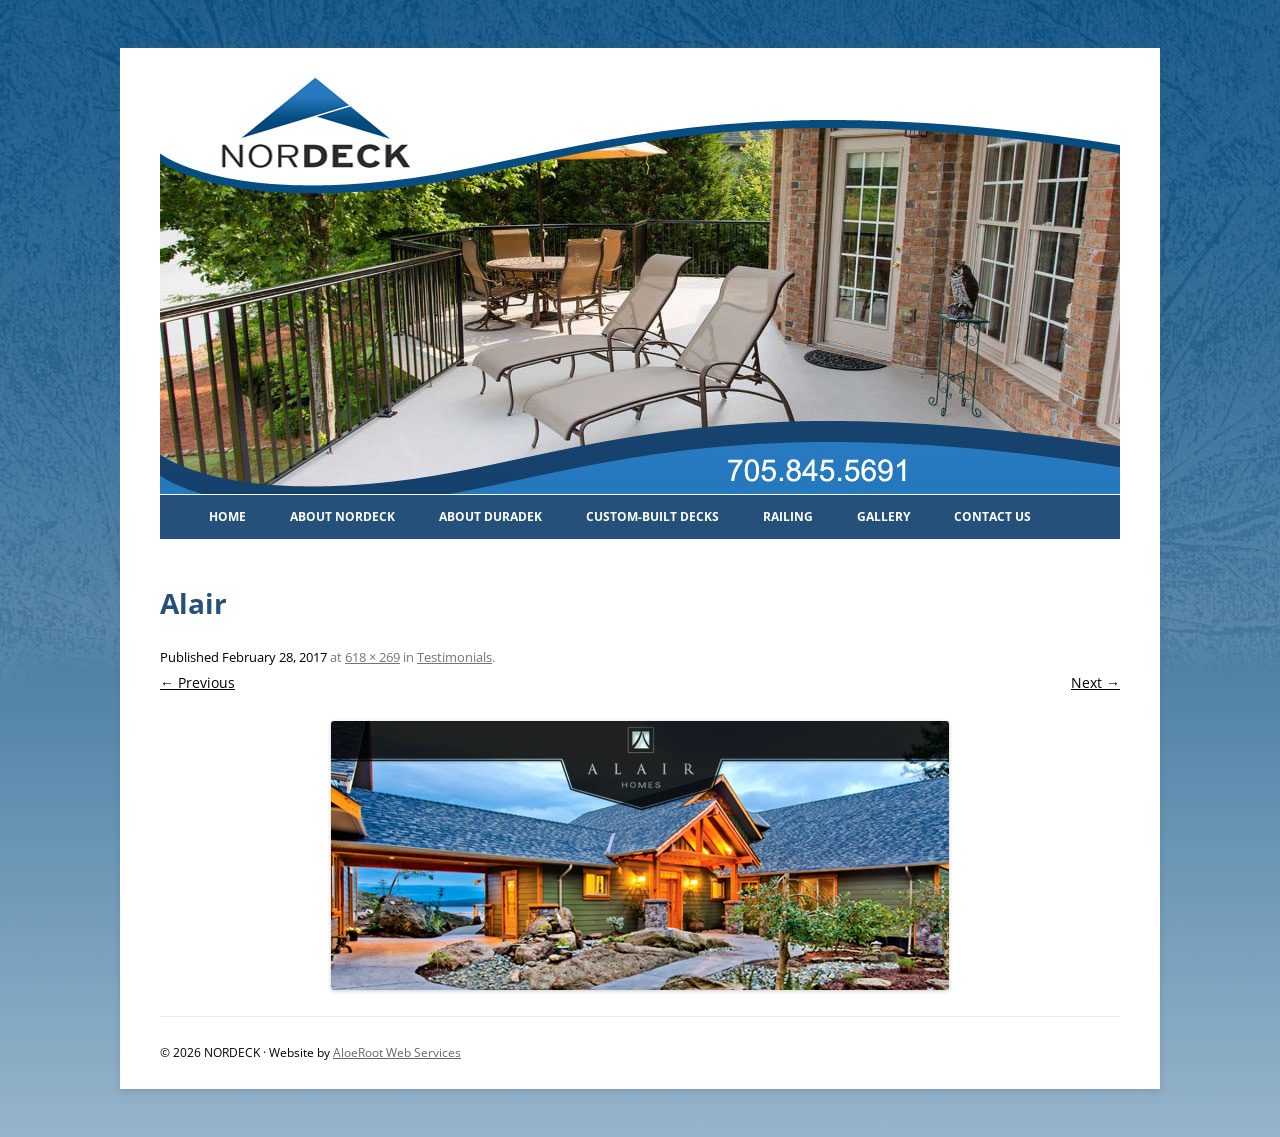 The height and width of the screenshot is (1137, 1280). What do you see at coordinates (652, 516) in the screenshot?
I see `Custom-Built Decks` at bounding box center [652, 516].